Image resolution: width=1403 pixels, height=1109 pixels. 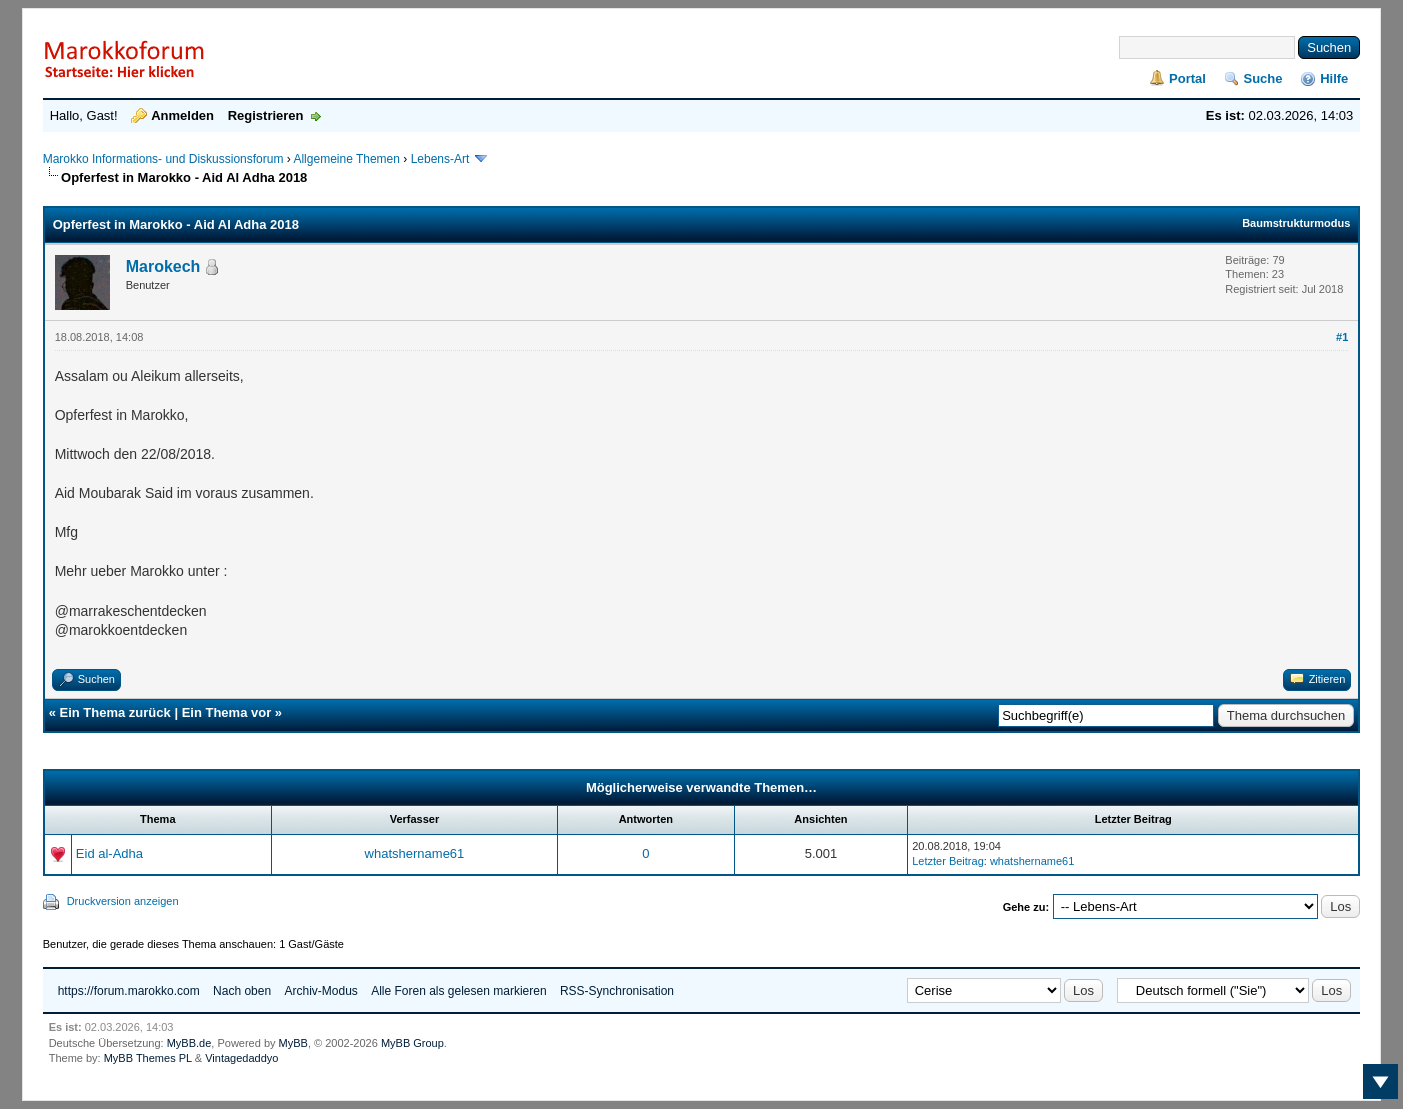 I want to click on Alle Foren als gelesen markieren, so click(x=458, y=991).